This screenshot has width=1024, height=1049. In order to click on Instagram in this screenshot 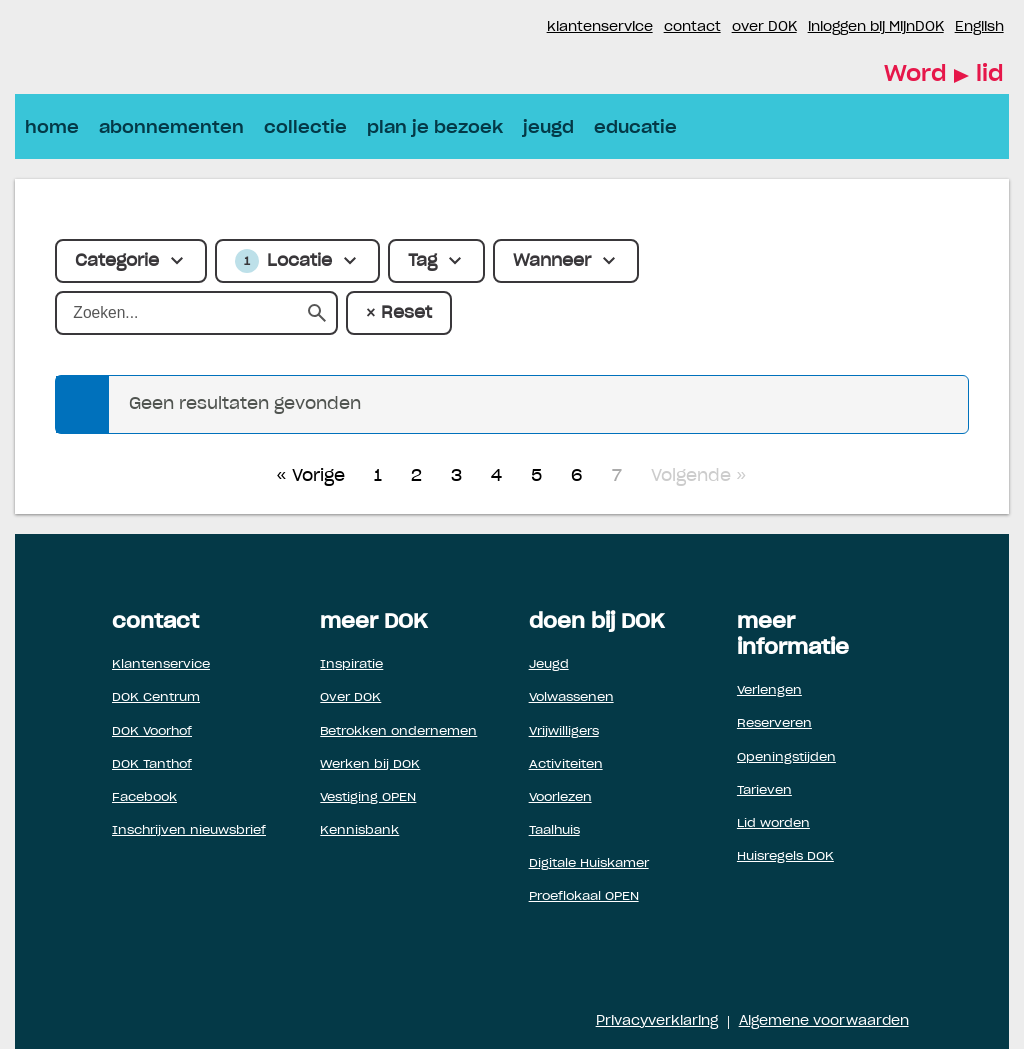, I will do `click(531, 28)`.